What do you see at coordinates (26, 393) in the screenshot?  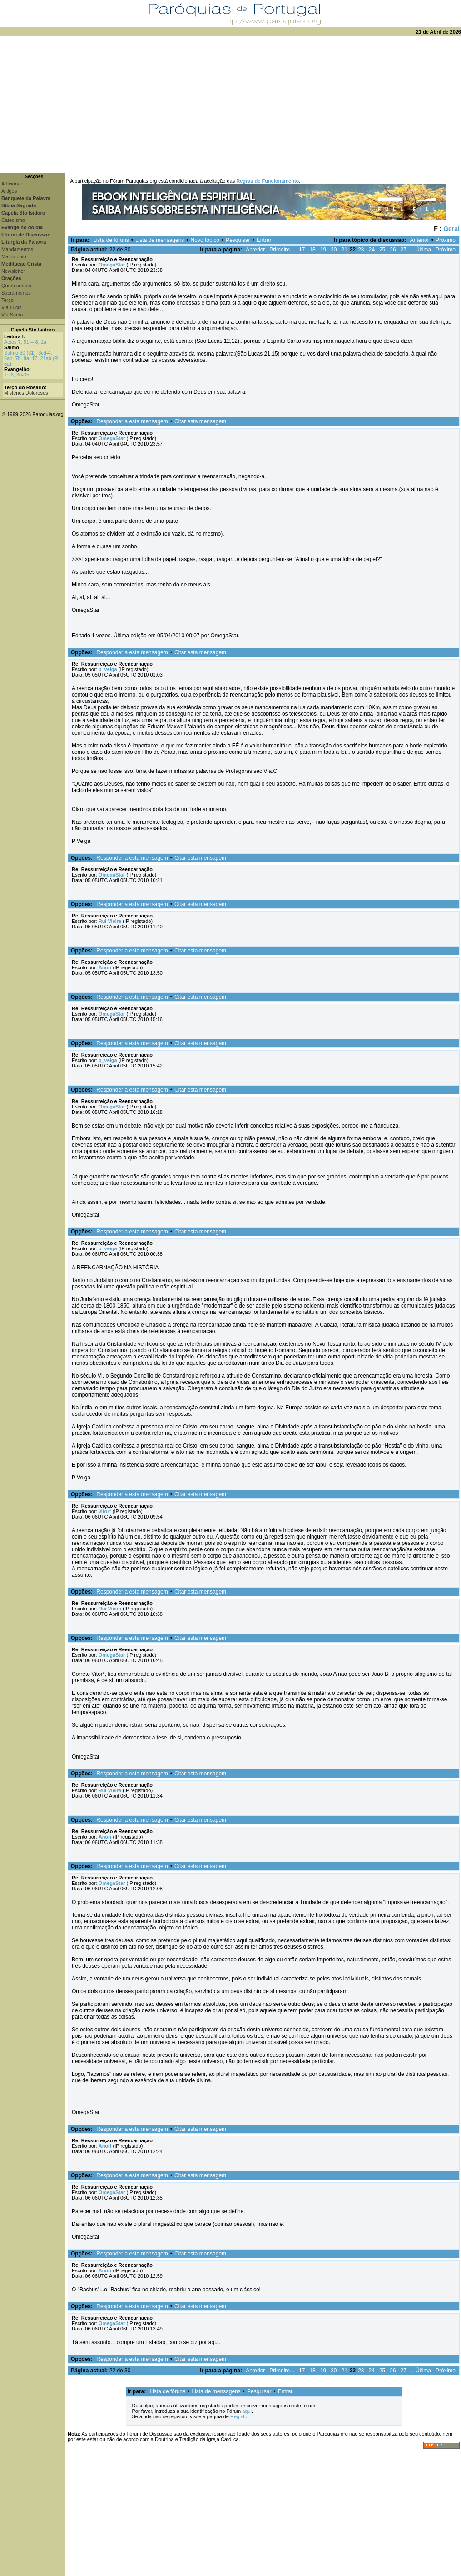 I see `Mistérios Dolorosos` at bounding box center [26, 393].